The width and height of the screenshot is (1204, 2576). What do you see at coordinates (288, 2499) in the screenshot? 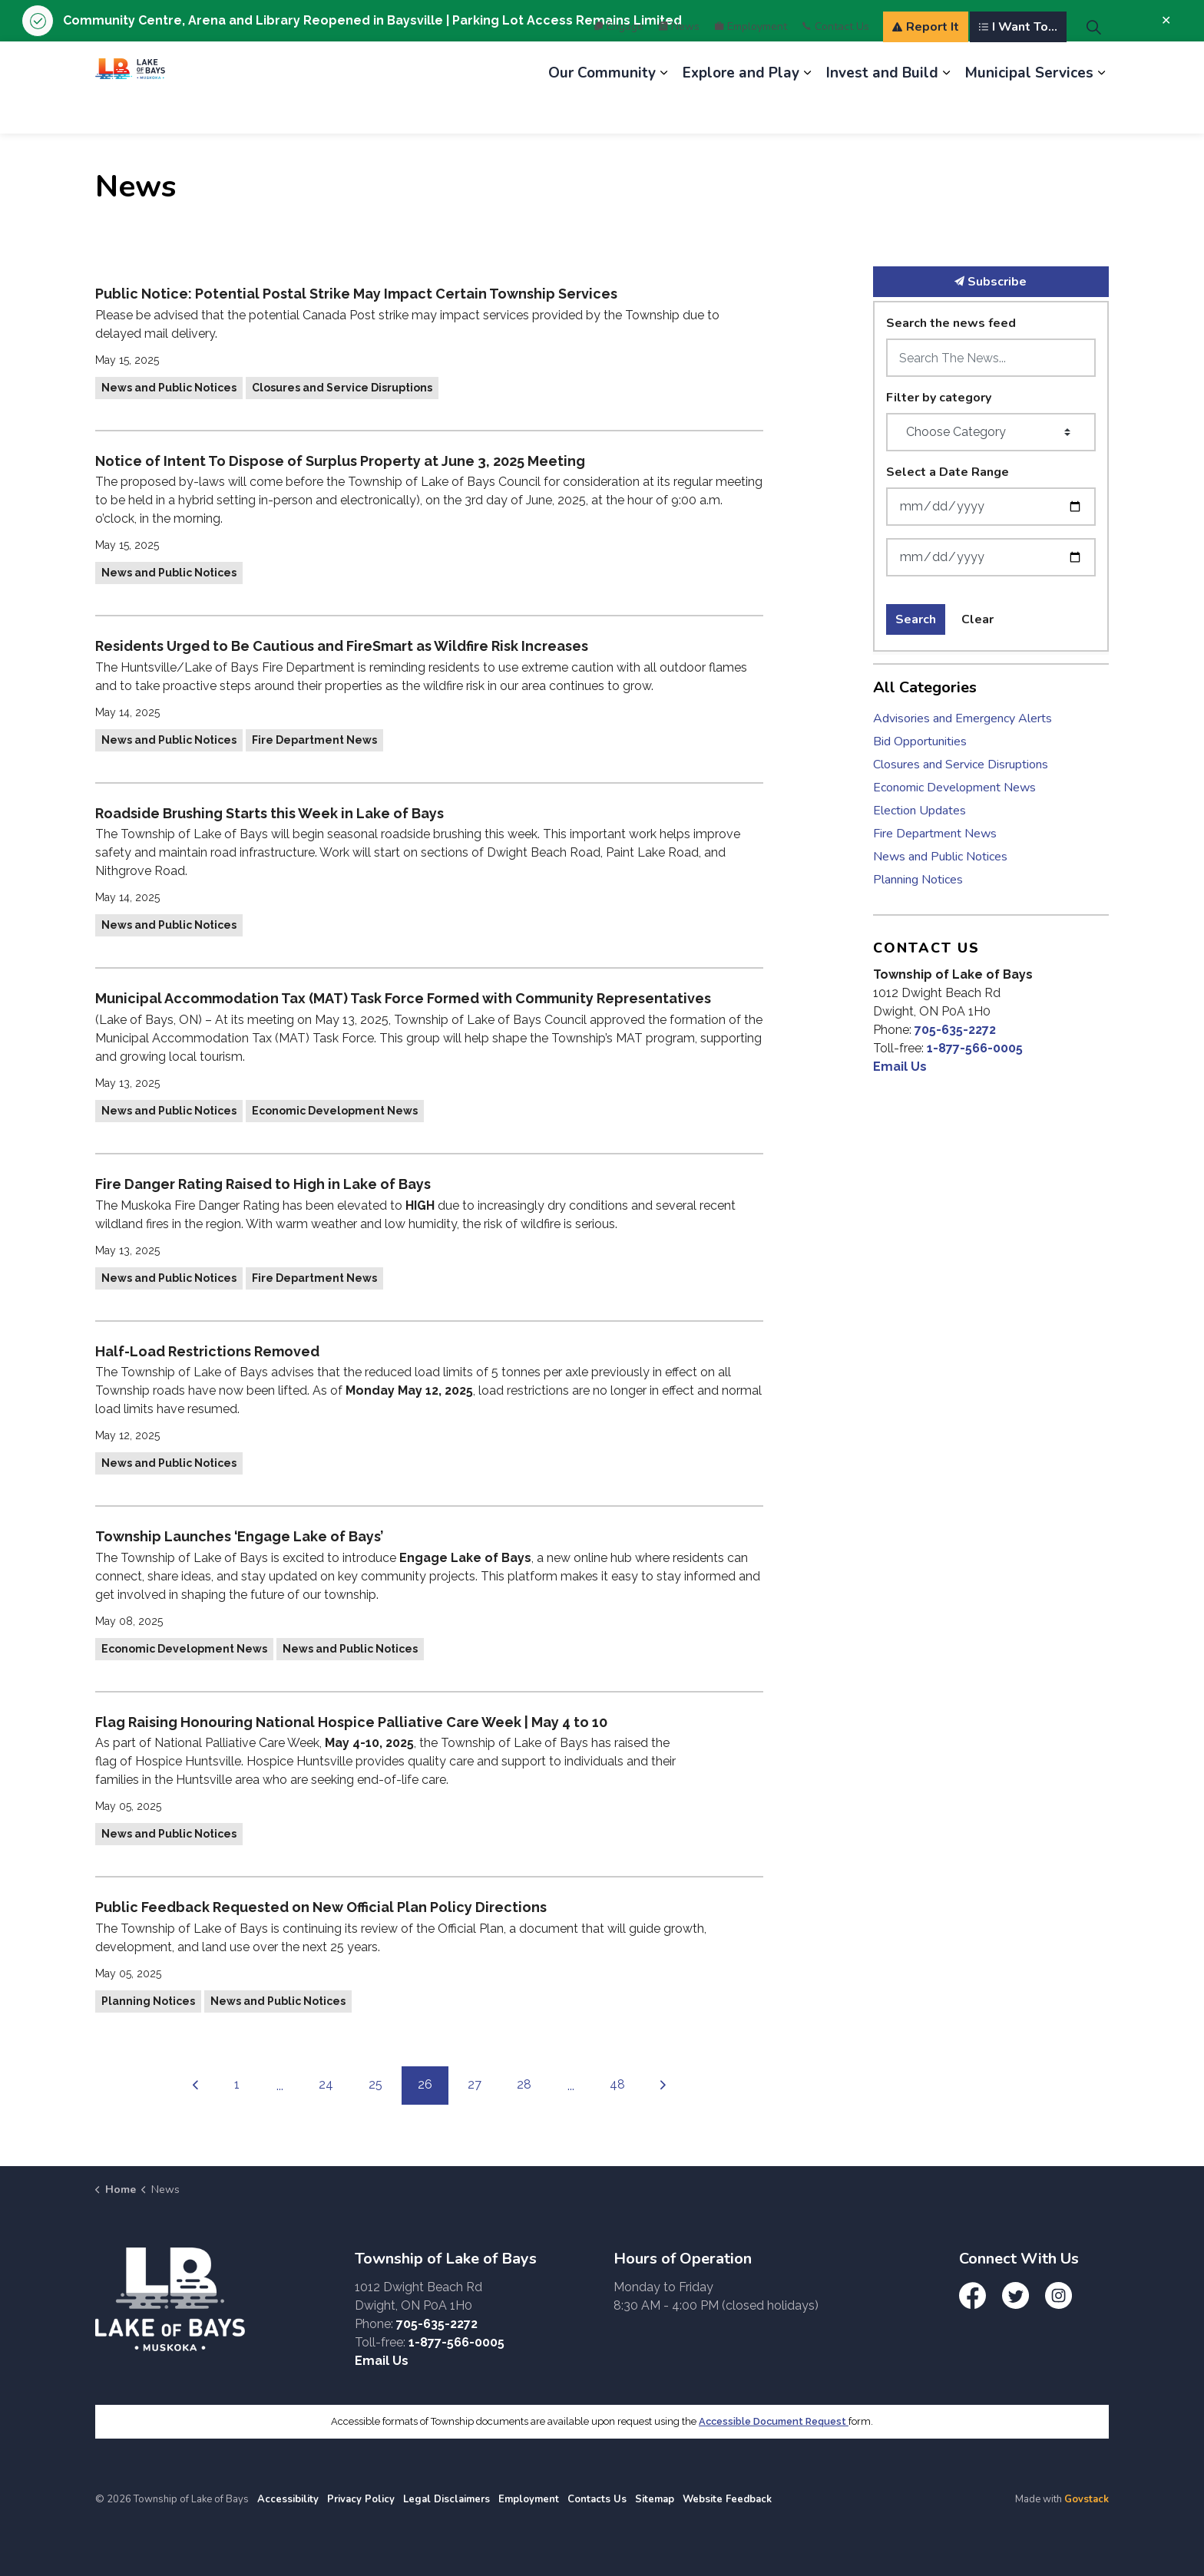
I see `Accessibility` at bounding box center [288, 2499].